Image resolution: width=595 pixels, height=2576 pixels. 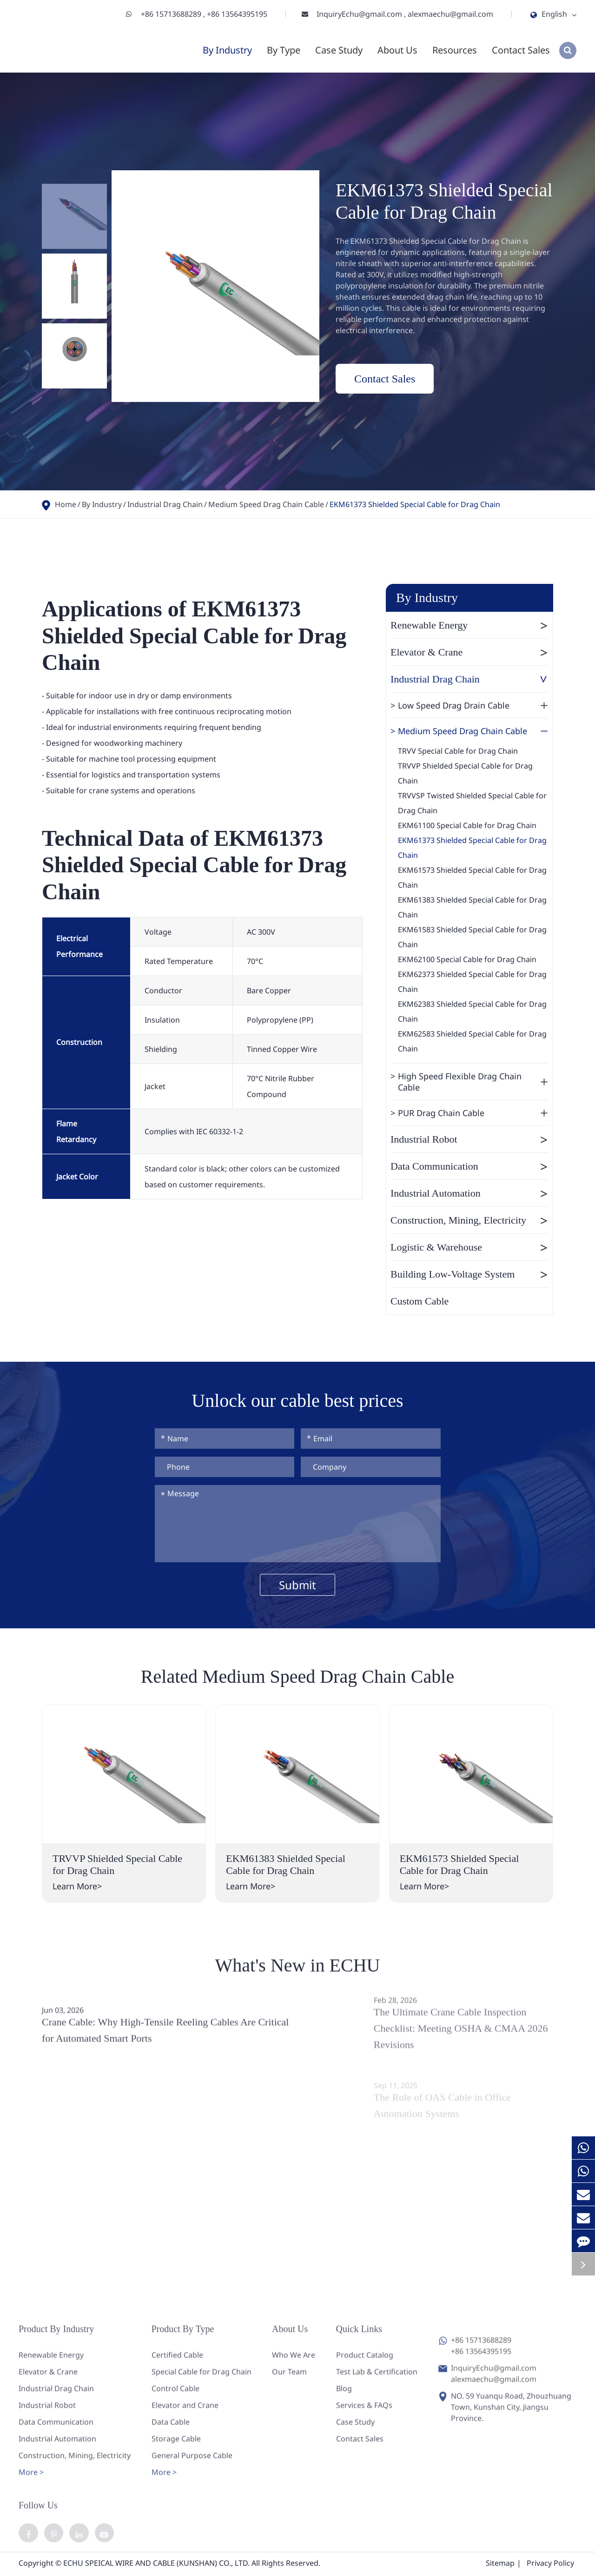 What do you see at coordinates (360, 14) in the screenshot?
I see `InquiryEchu@gmail.com` at bounding box center [360, 14].